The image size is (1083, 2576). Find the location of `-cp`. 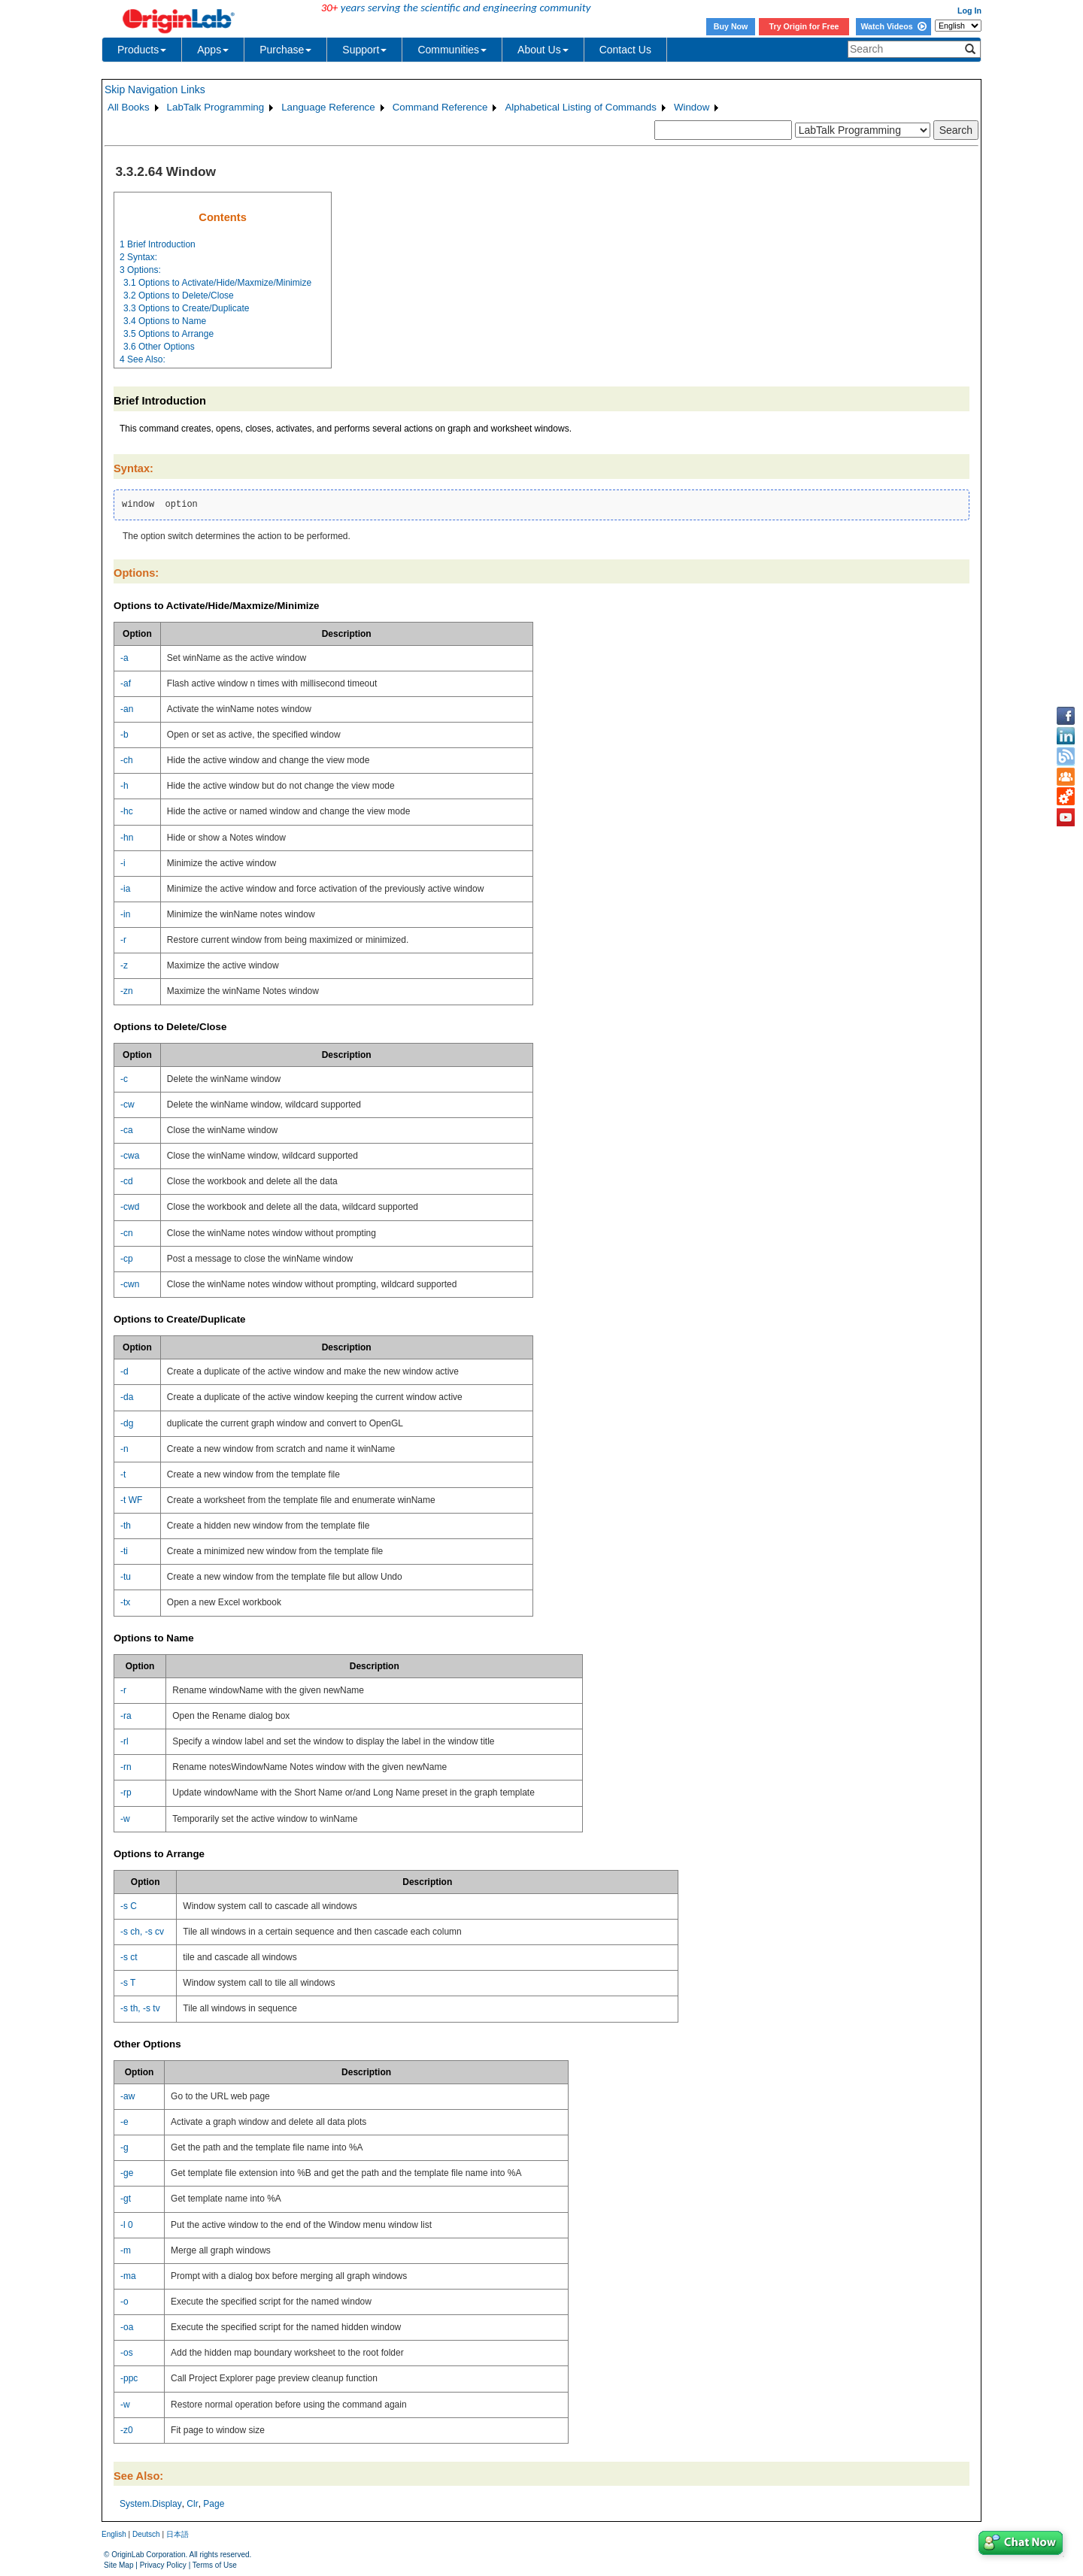

-cp is located at coordinates (126, 1258).